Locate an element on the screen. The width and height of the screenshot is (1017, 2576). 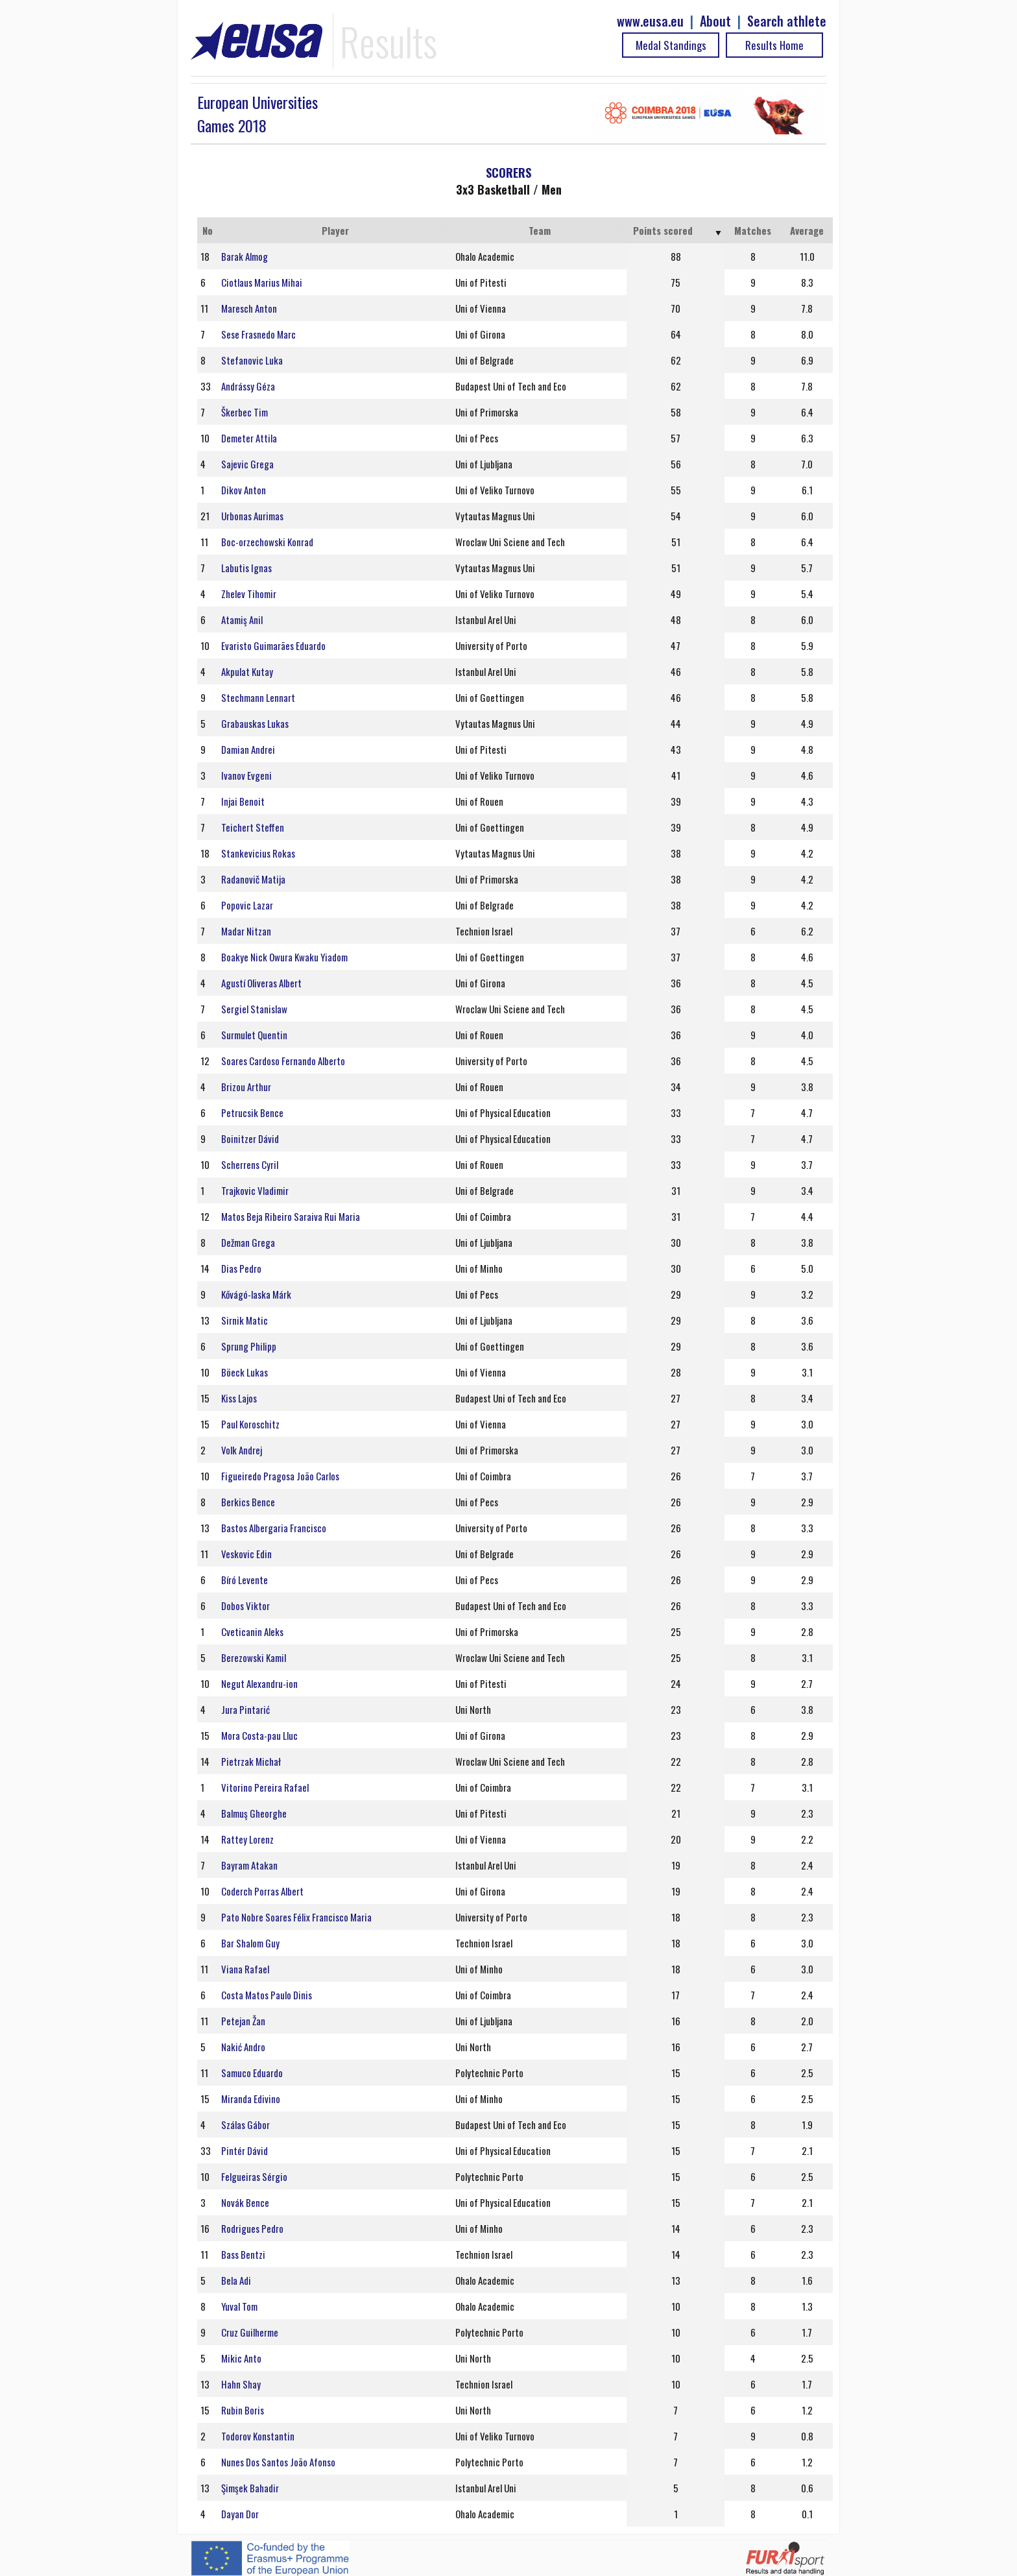
Viana Rafael is located at coordinates (245, 1969).